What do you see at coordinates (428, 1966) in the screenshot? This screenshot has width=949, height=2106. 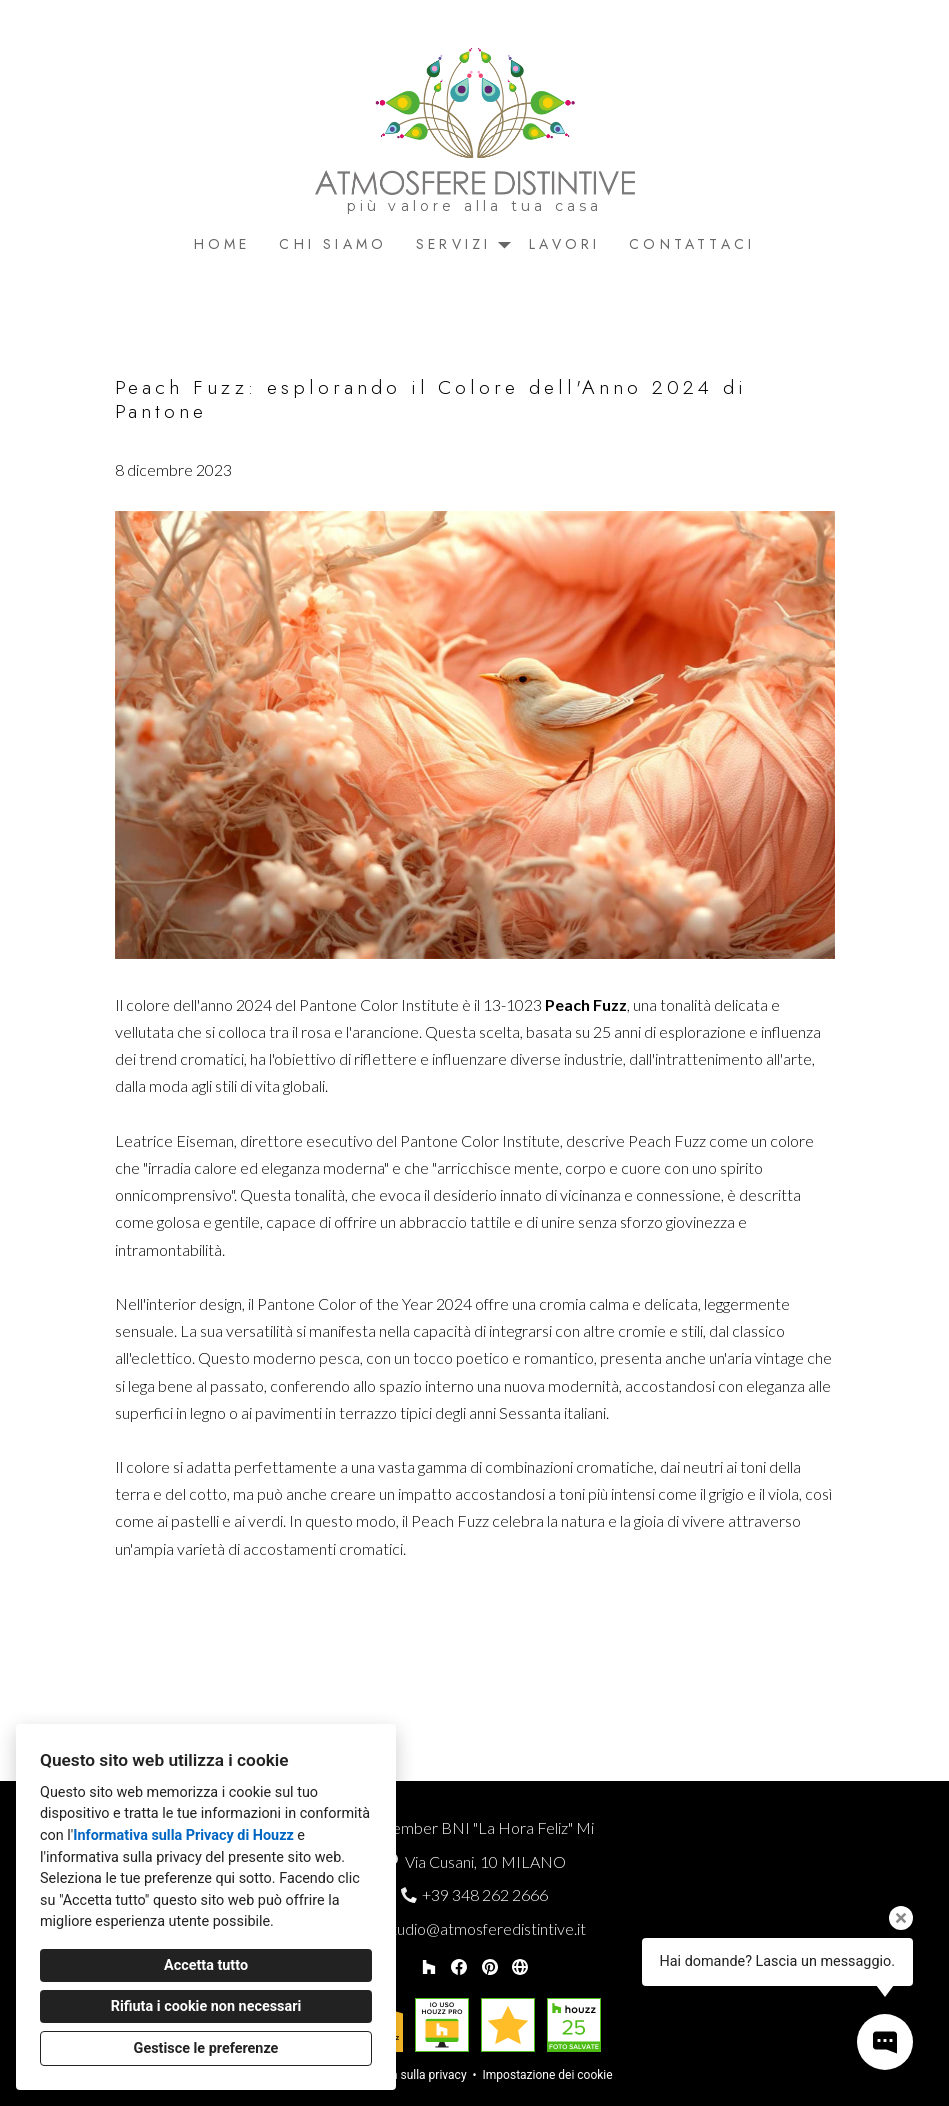 I see `[Houzz]` at bounding box center [428, 1966].